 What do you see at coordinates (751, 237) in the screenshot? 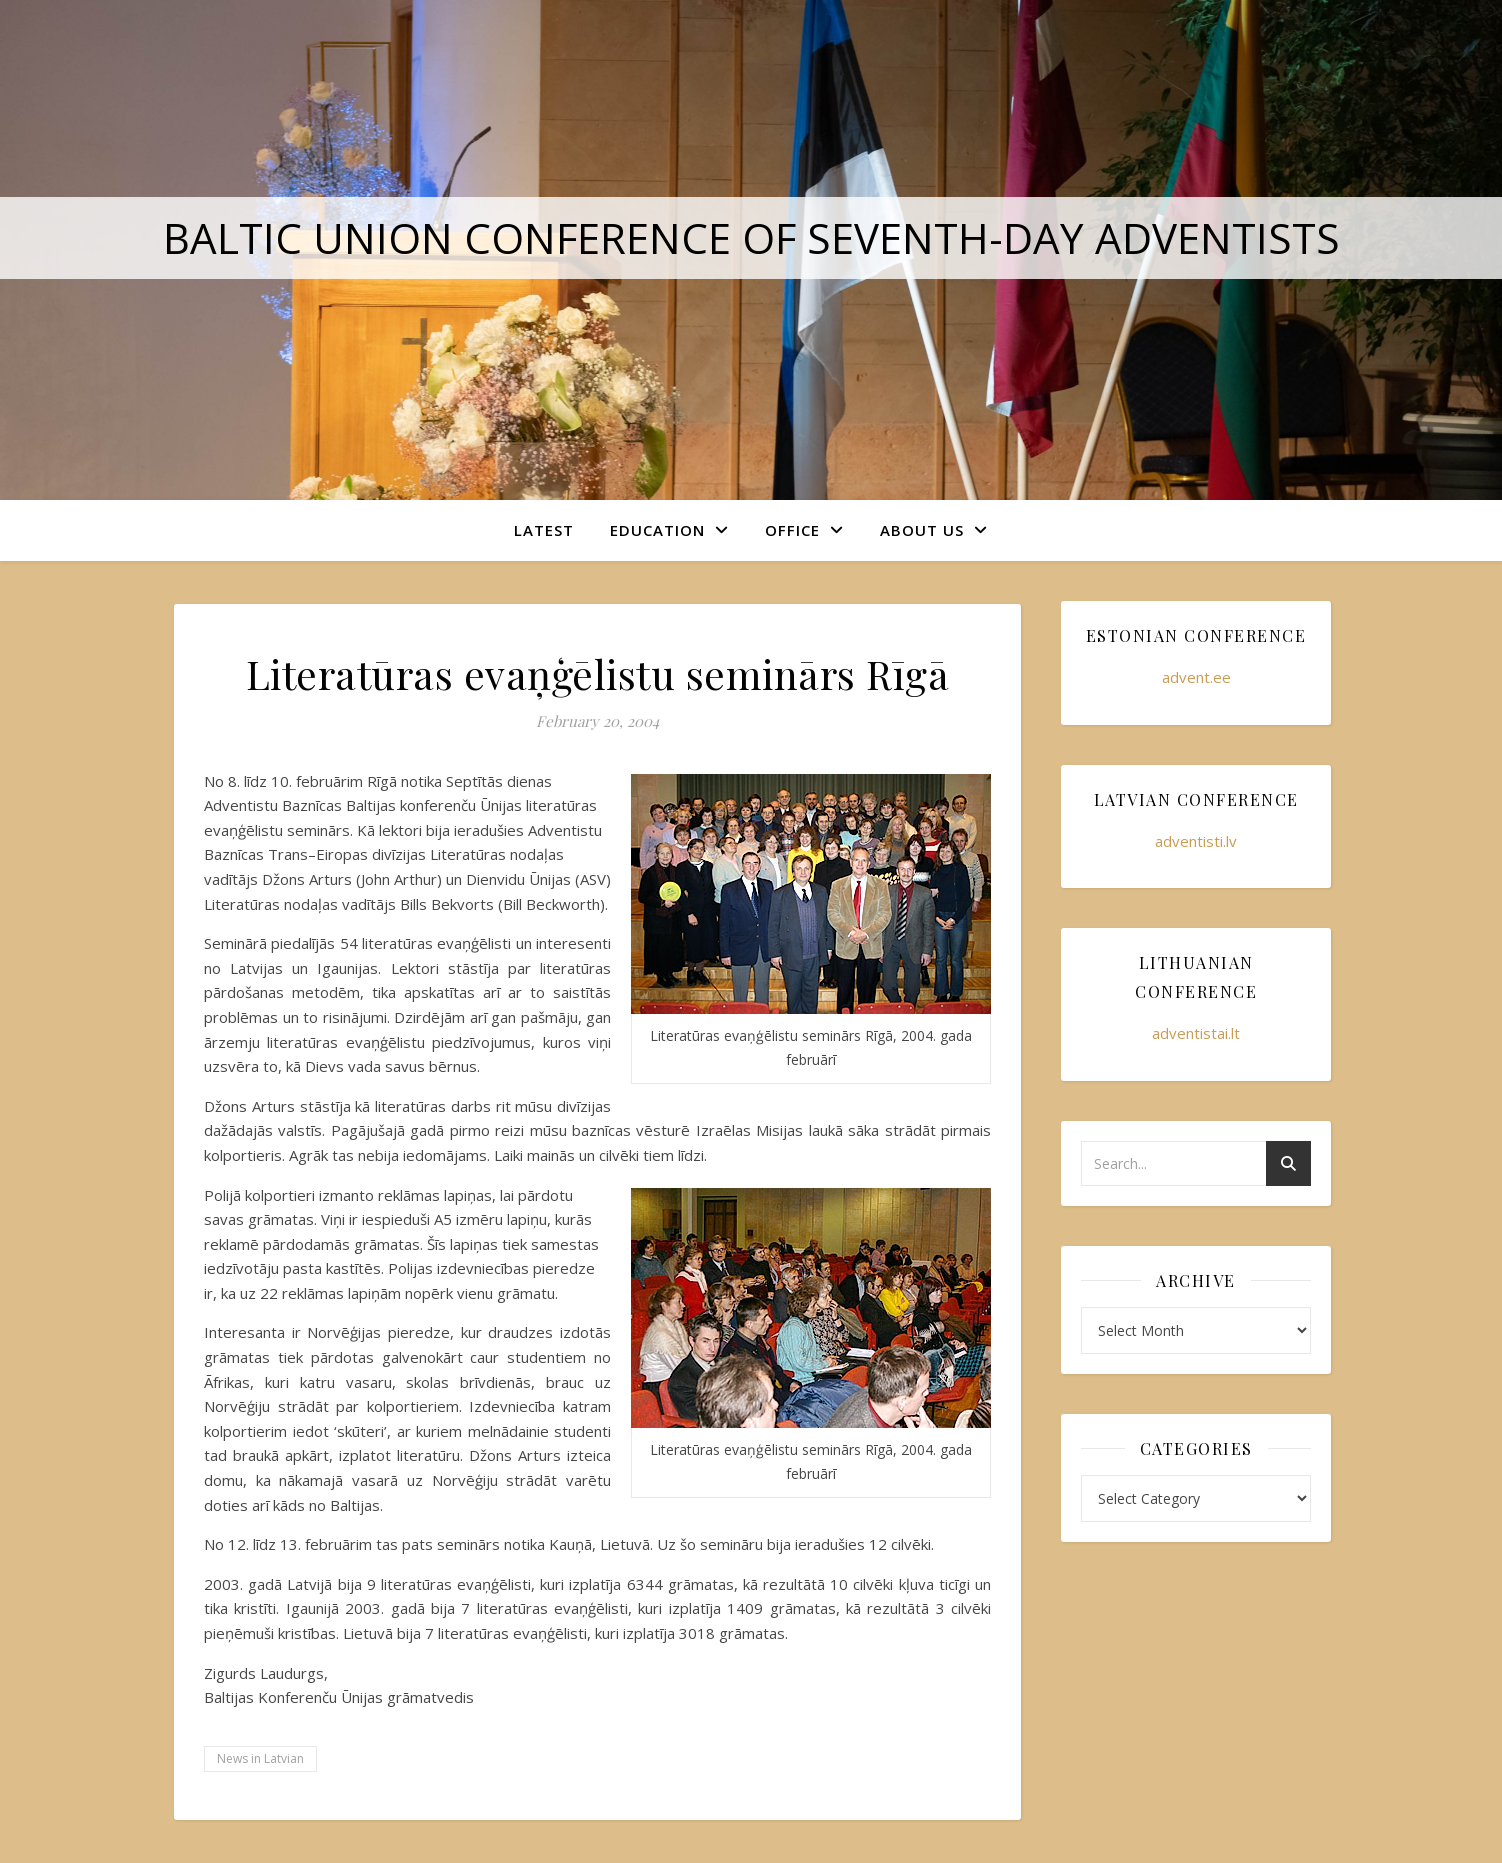
I see `Baltic Union Conference of Seventh-day Adventists` at bounding box center [751, 237].